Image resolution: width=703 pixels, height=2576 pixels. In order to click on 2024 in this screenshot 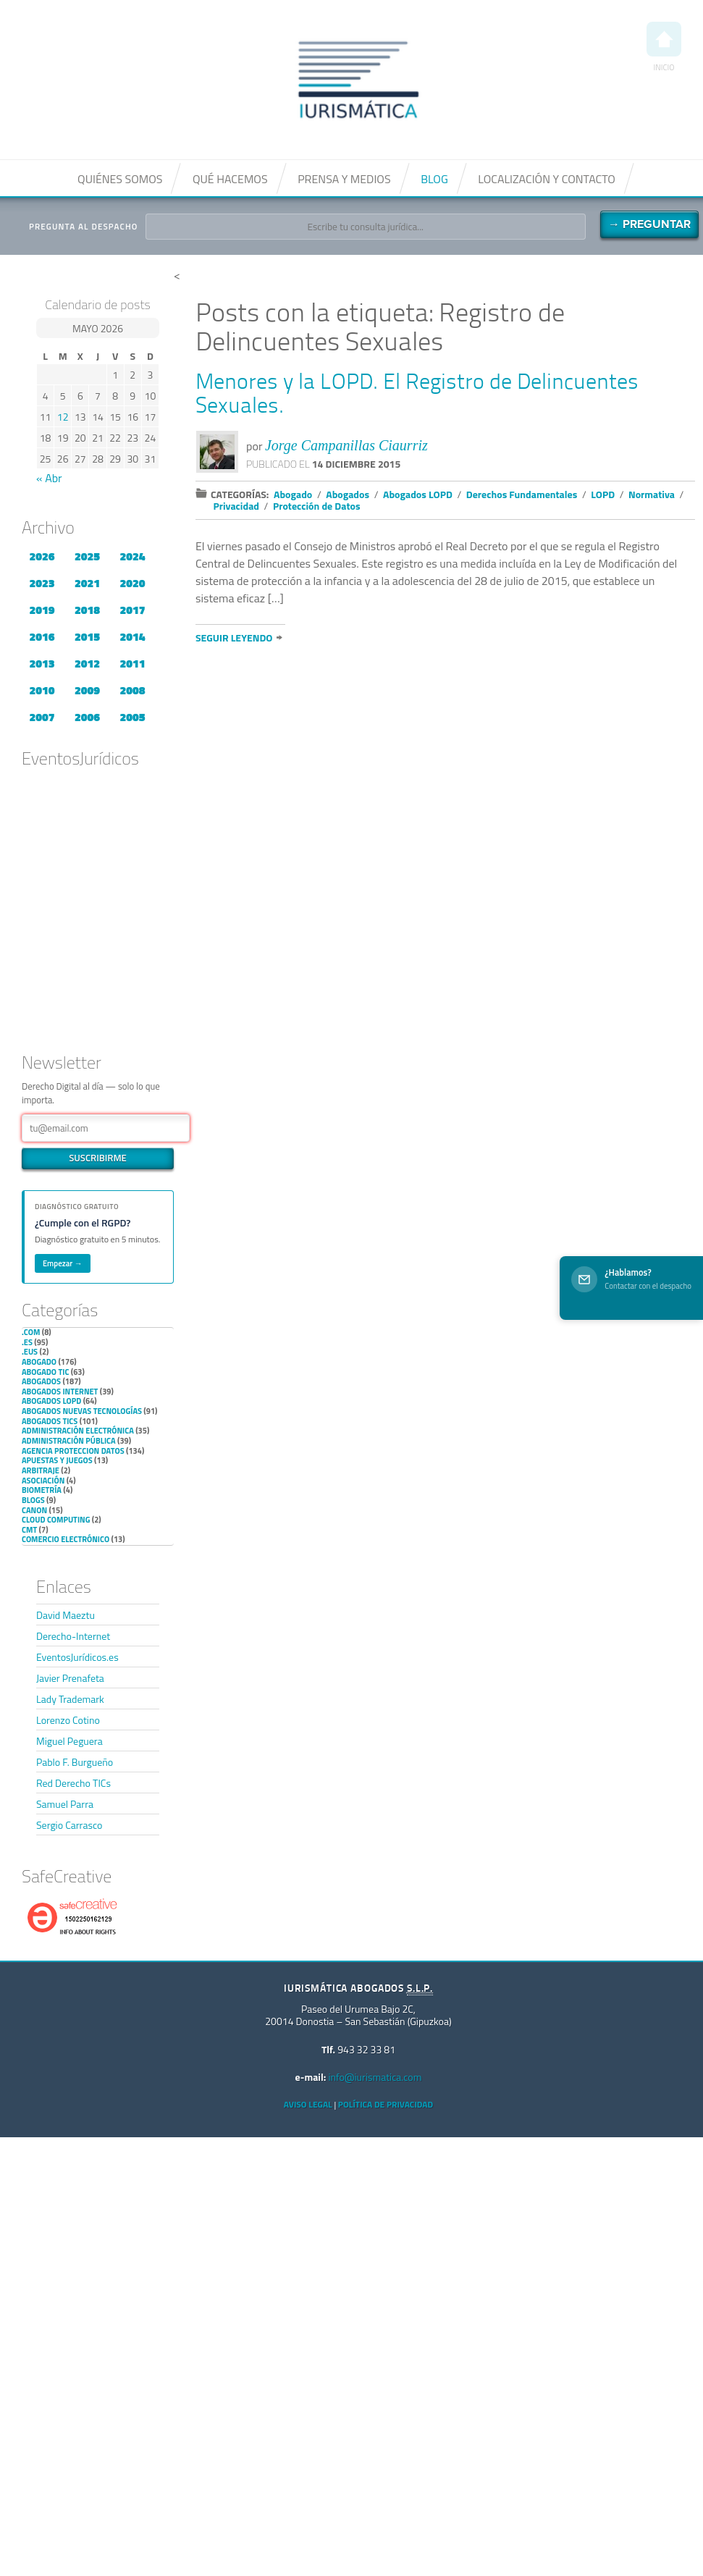, I will do `click(132, 556)`.